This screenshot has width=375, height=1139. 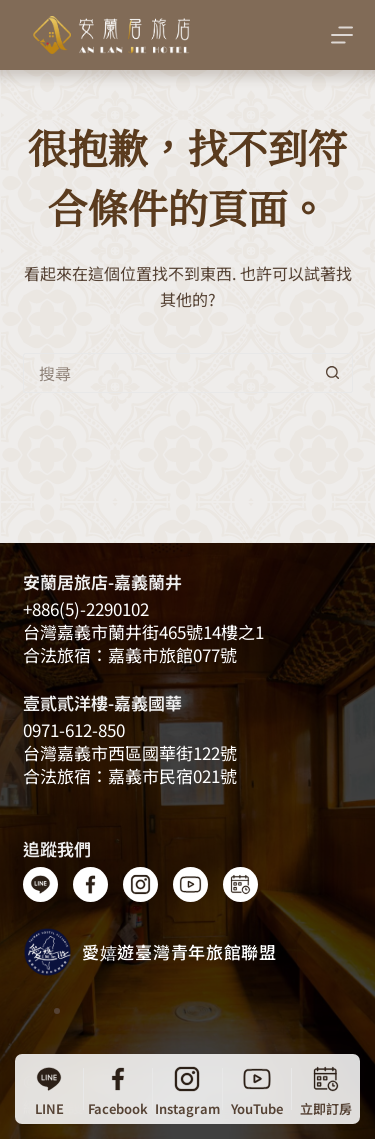 I want to click on [搜尋...], so click(x=168, y=373).